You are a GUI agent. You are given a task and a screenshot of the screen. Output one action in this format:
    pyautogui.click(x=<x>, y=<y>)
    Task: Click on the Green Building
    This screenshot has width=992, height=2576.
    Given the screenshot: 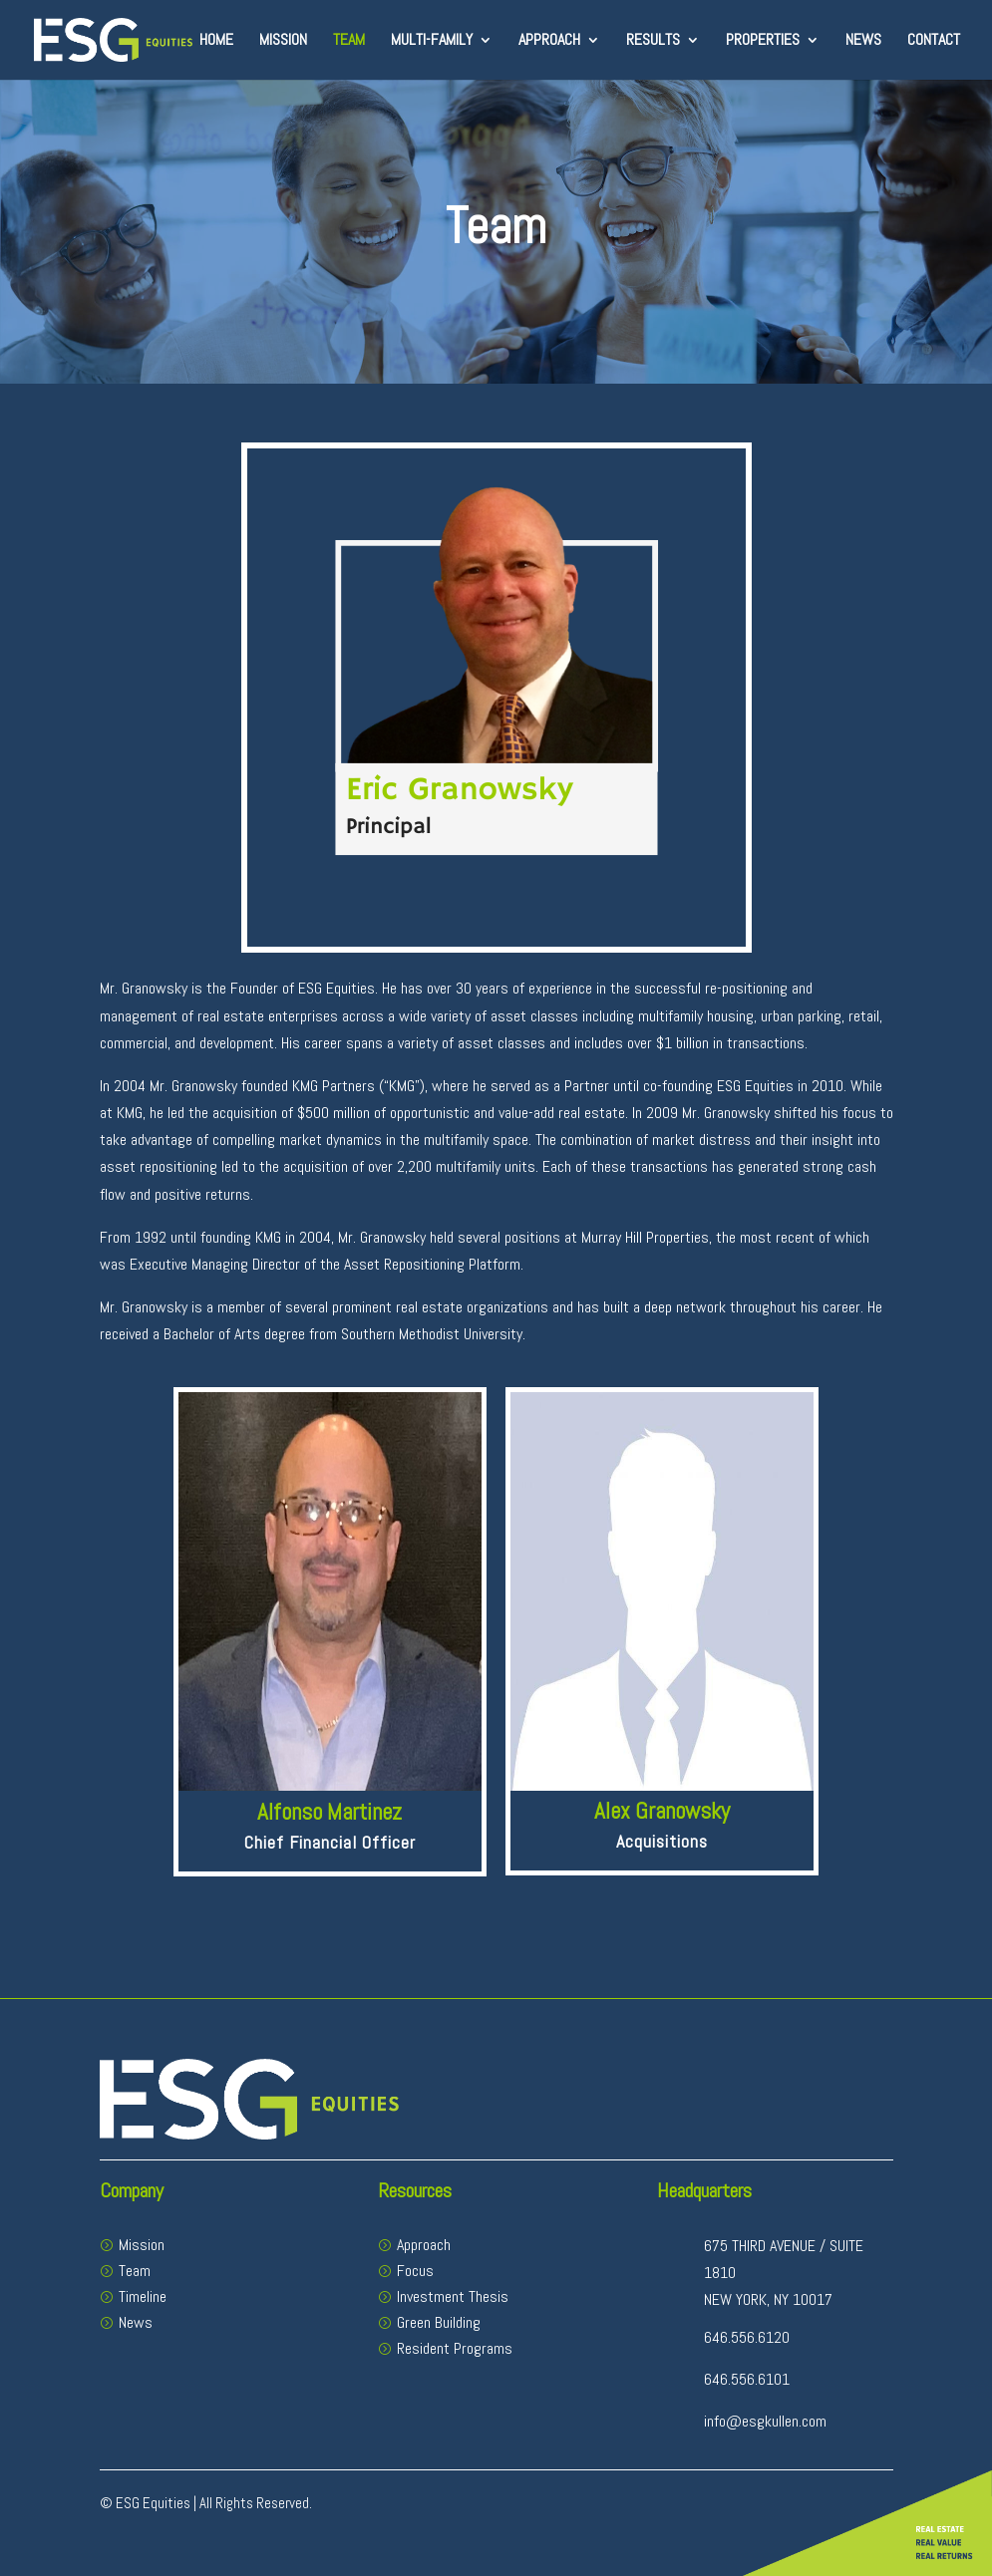 What is the action you would take?
    pyautogui.click(x=439, y=2322)
    